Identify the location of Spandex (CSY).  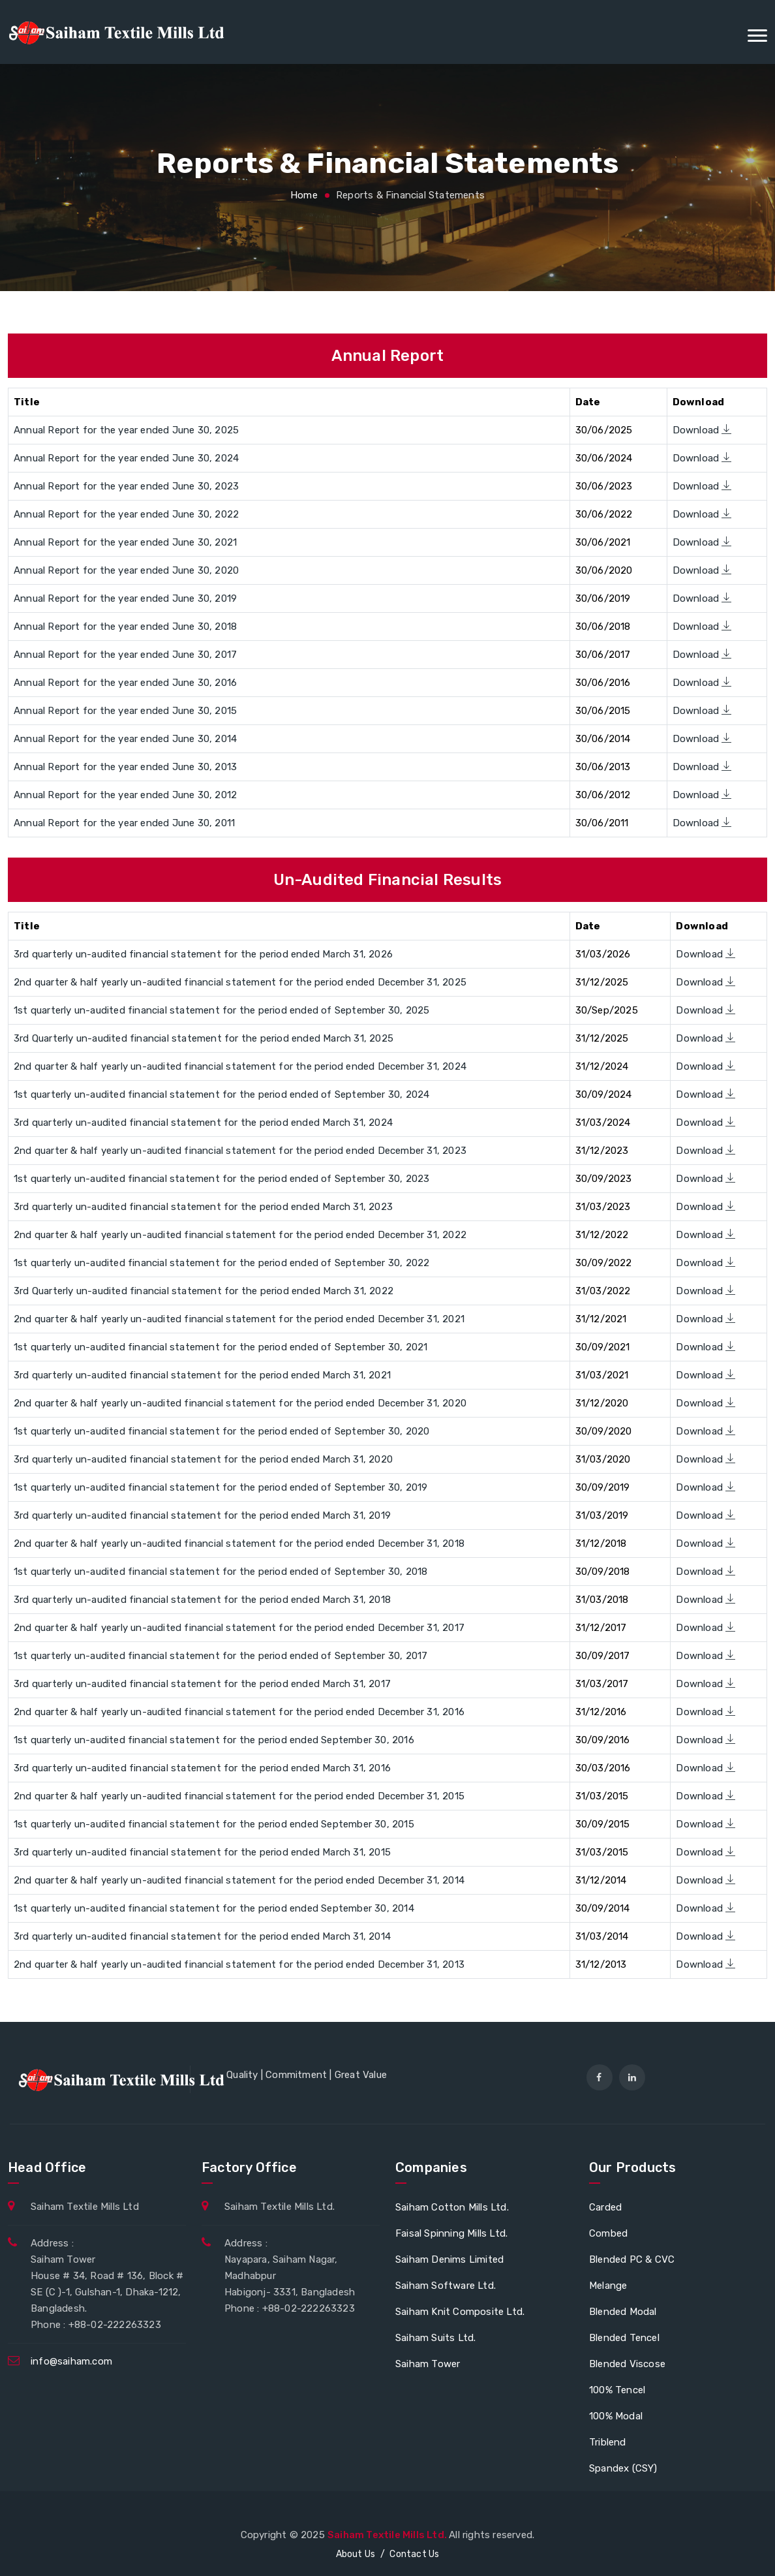
(623, 2468).